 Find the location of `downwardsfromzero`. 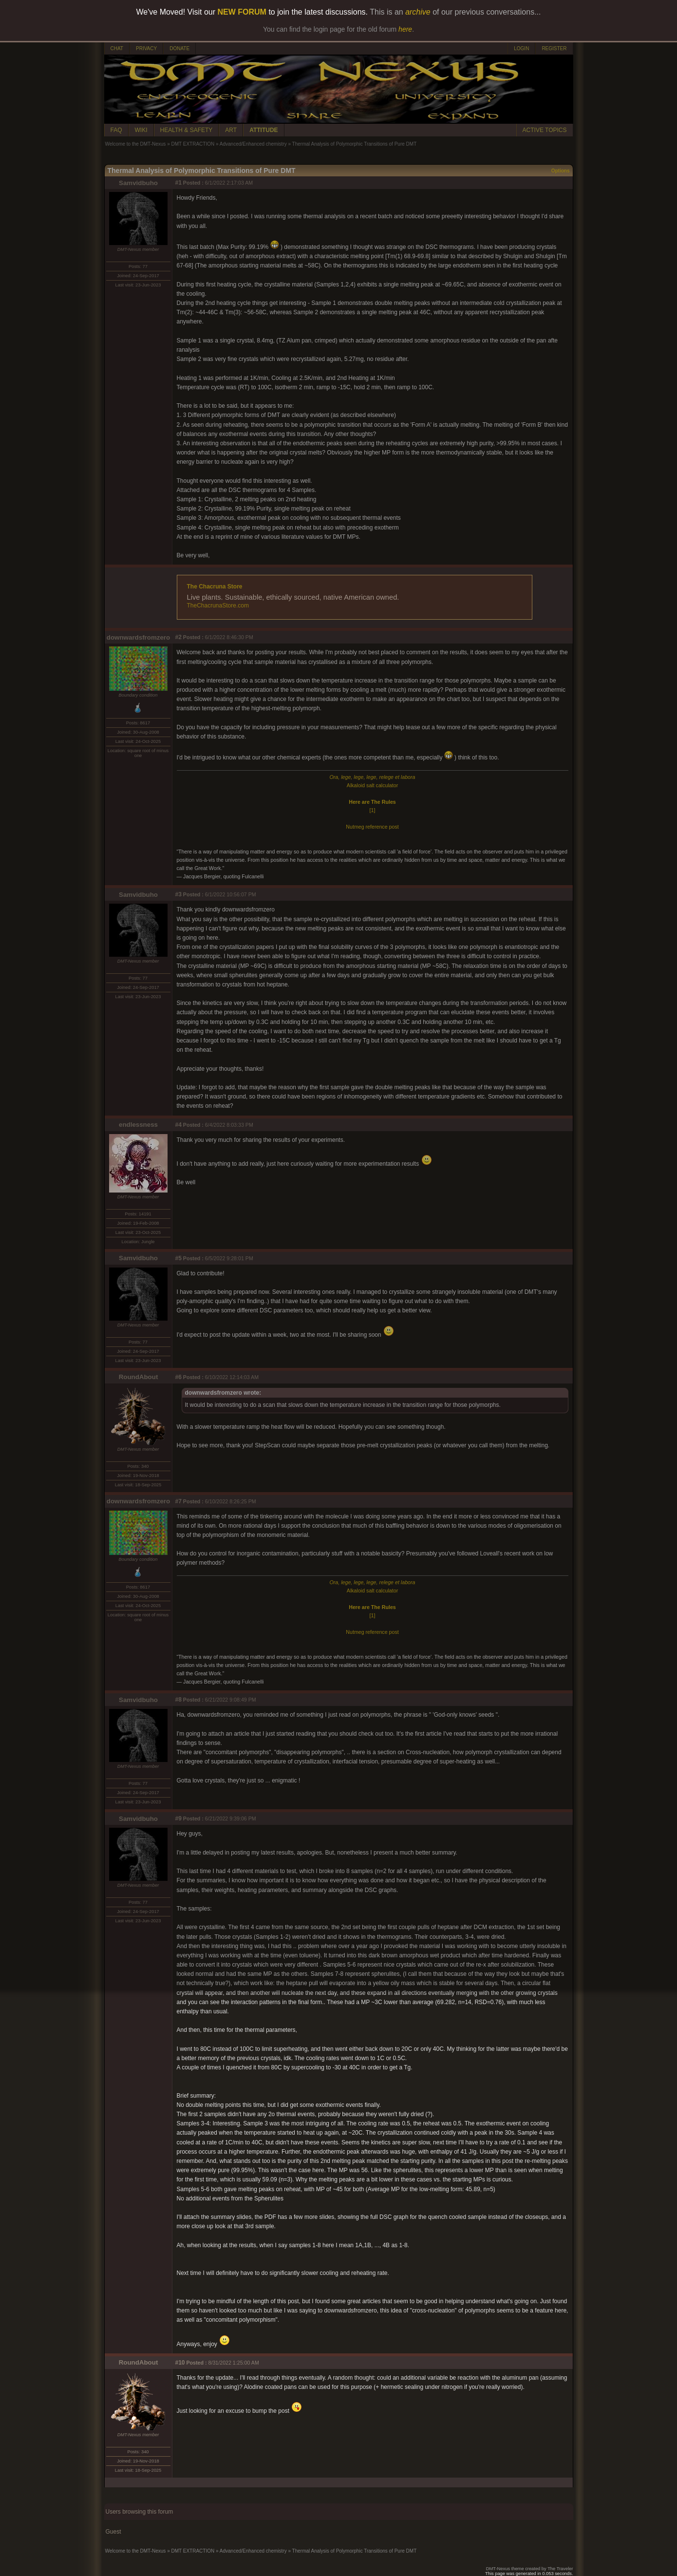

downwardsfromzero is located at coordinates (138, 637).